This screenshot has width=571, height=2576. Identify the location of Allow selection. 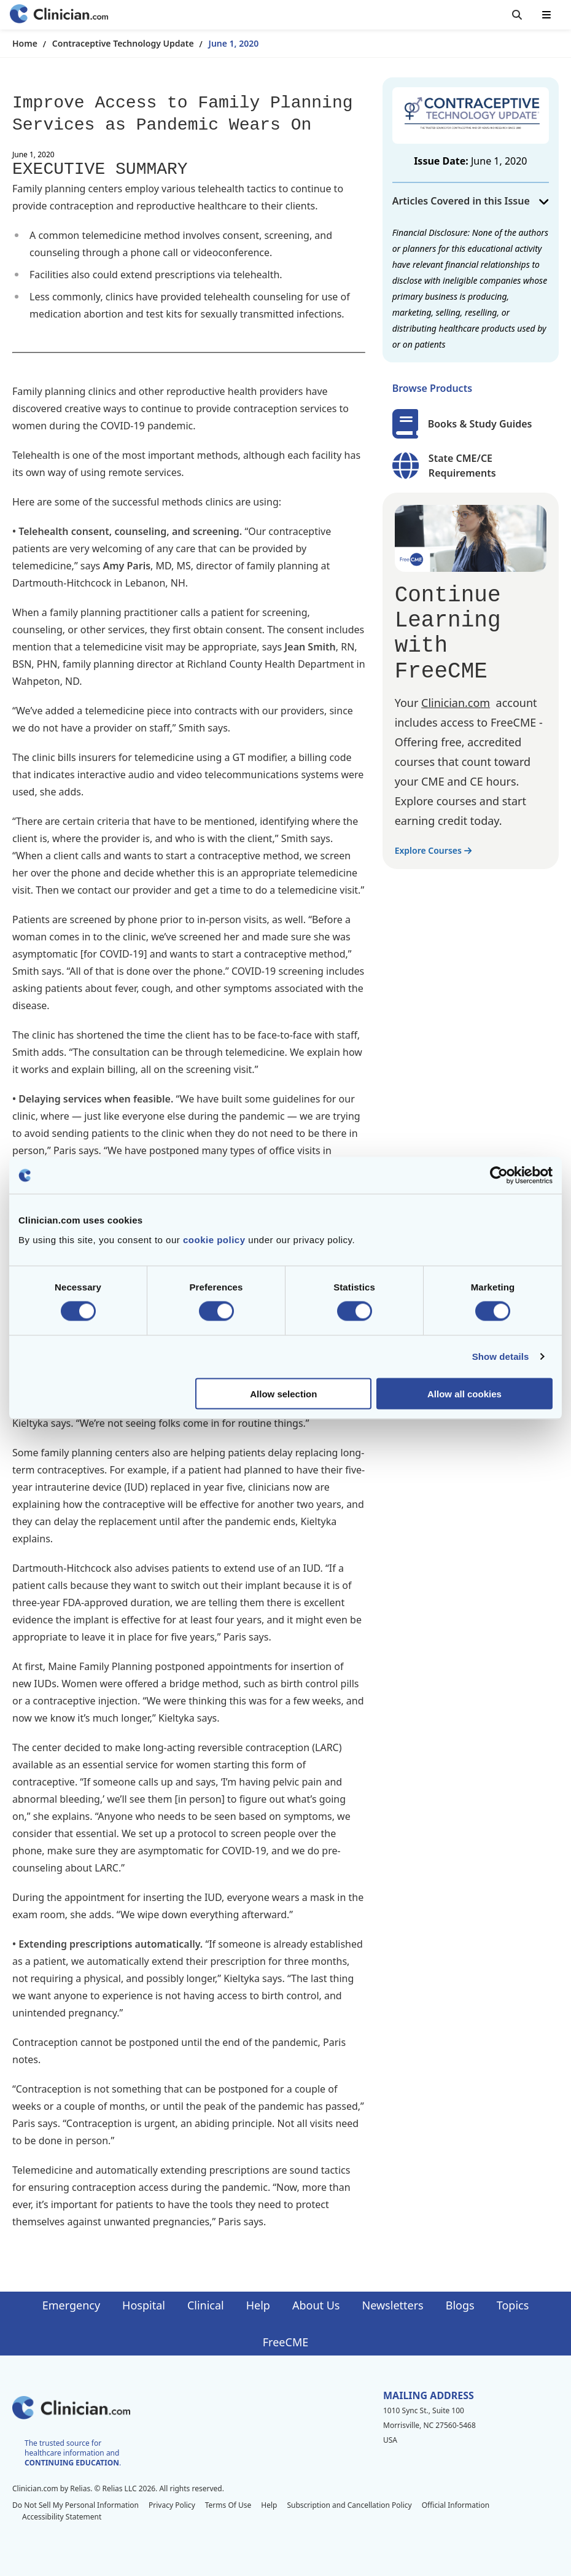
(283, 1393).